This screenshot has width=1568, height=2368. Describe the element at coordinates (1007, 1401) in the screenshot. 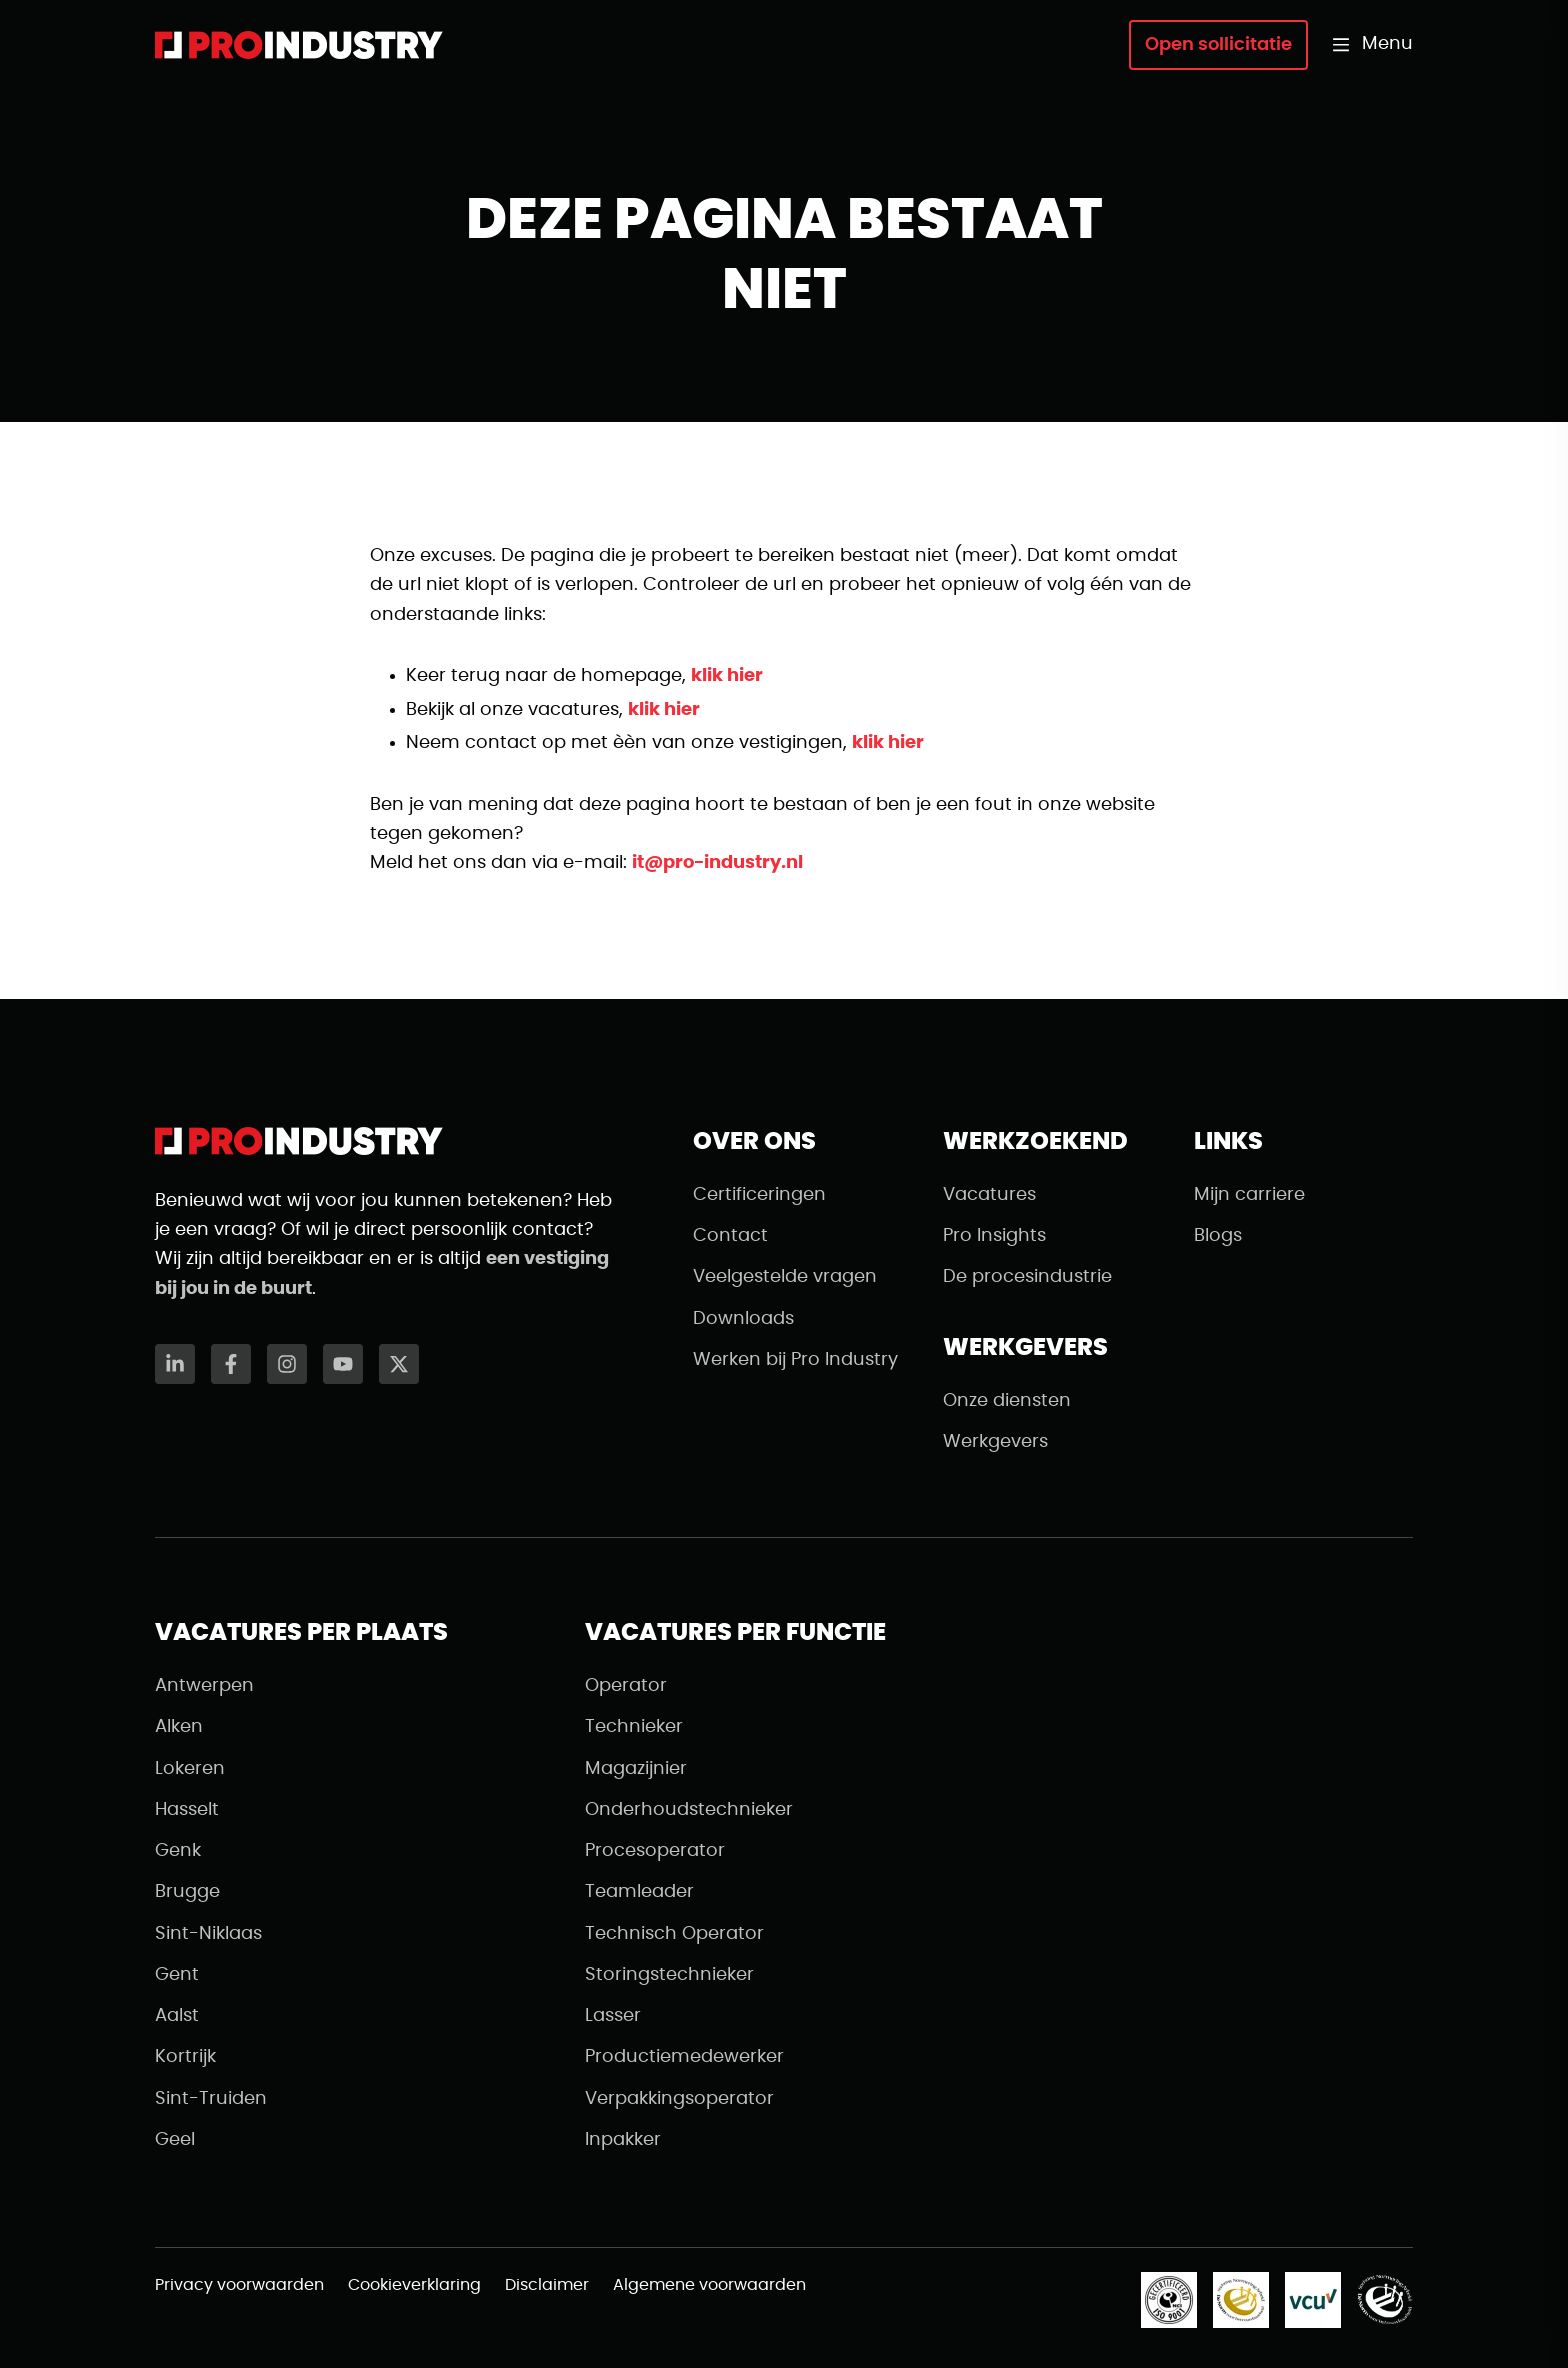

I see `Onze diensten` at that location.